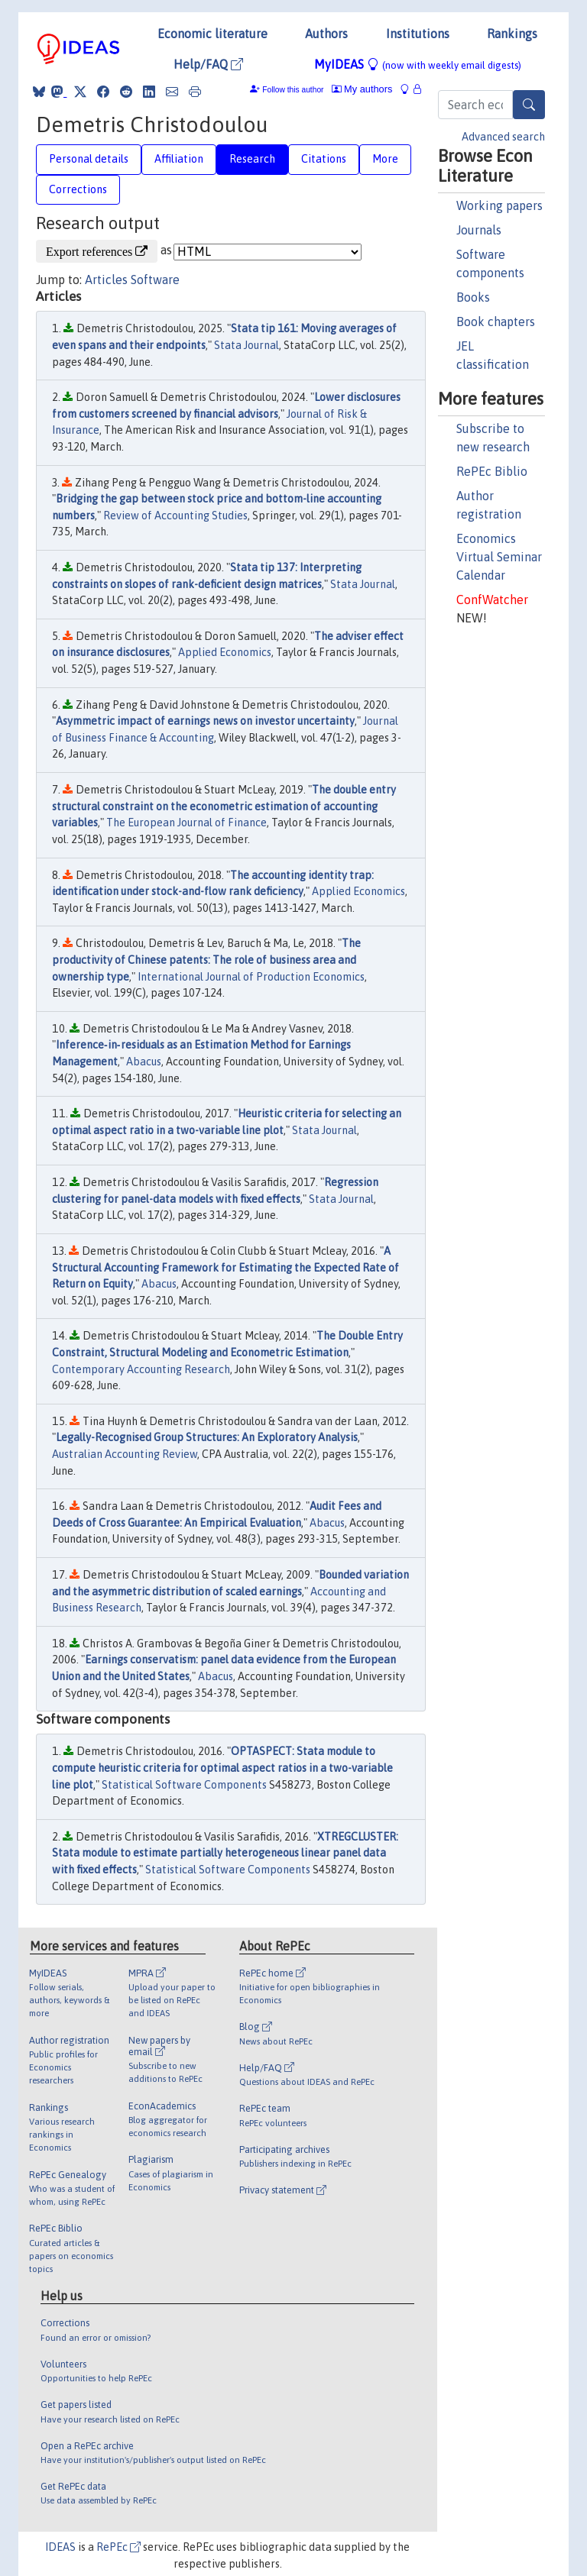  What do you see at coordinates (385, 159) in the screenshot?
I see `More [tab]` at bounding box center [385, 159].